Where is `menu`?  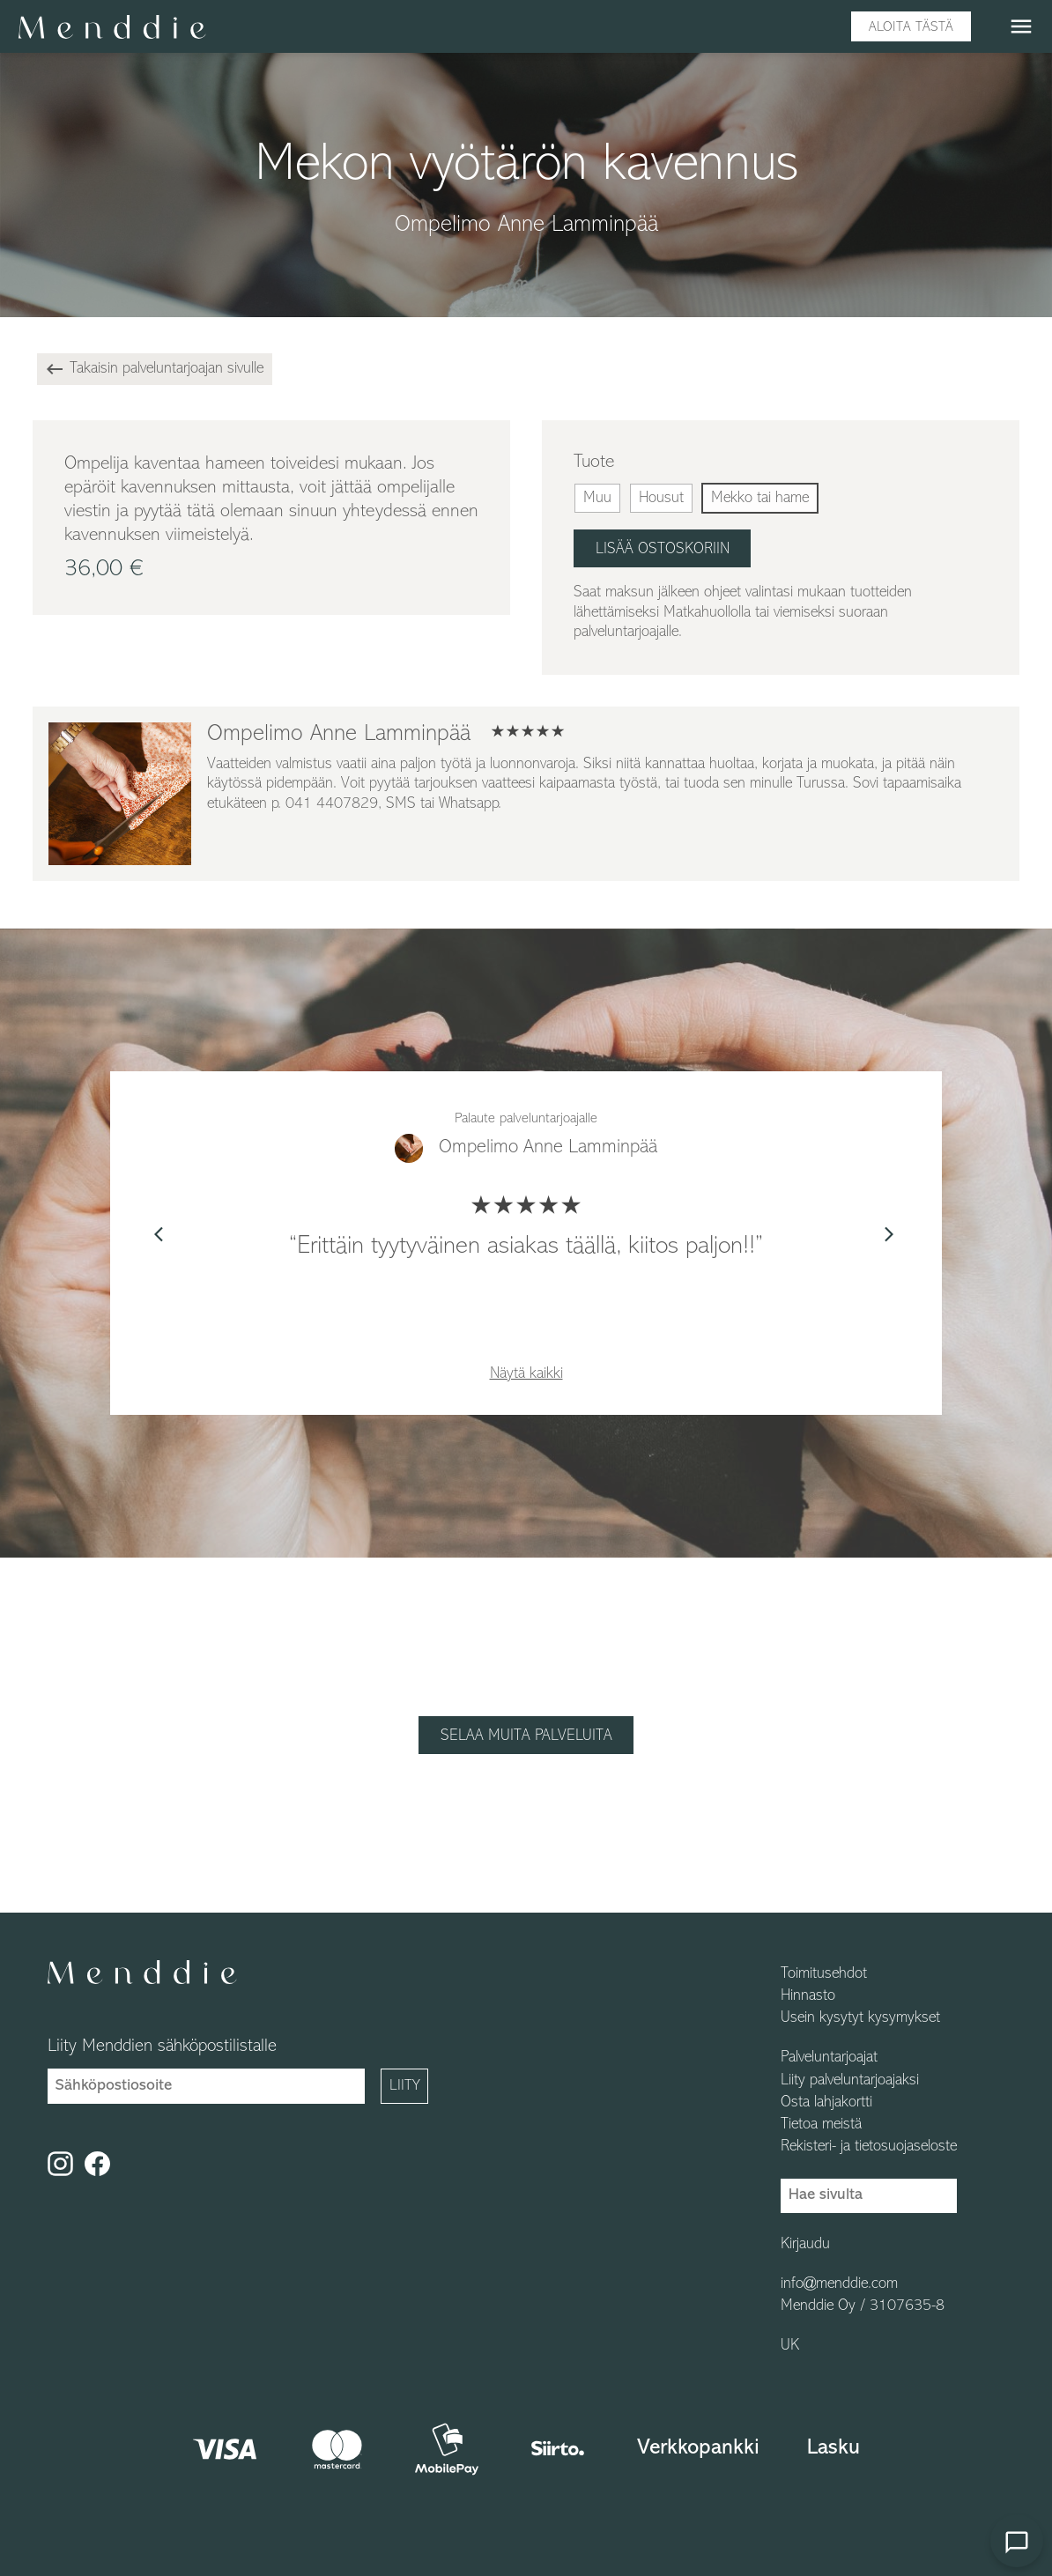
menu is located at coordinates (1021, 26).